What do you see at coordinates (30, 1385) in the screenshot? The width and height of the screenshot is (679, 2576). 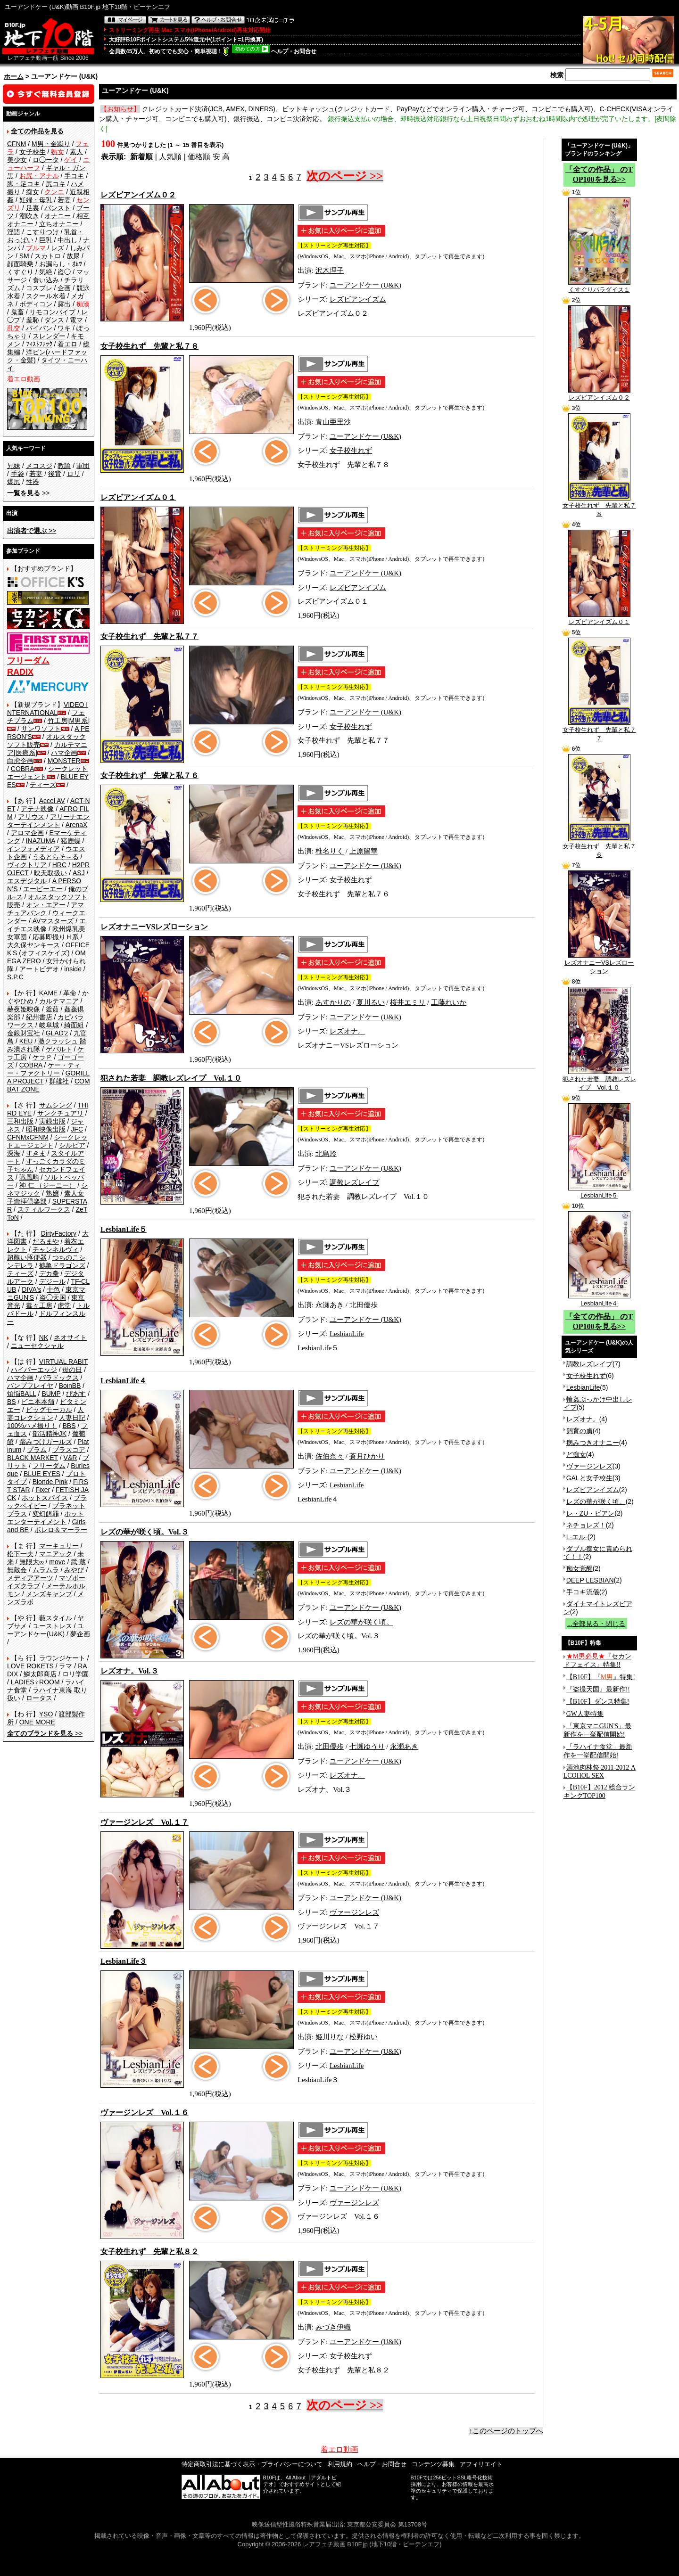 I see `バンプフレイヤ` at bounding box center [30, 1385].